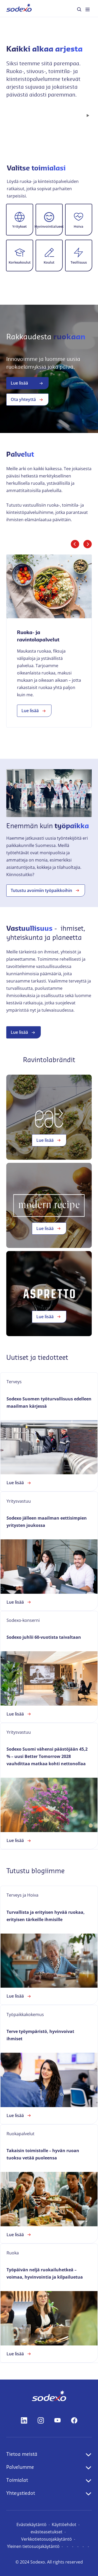 The image size is (98, 2576). Describe the element at coordinates (46, 2539) in the screenshot. I see `Verkkotietosuojakäytäntö` at that location.